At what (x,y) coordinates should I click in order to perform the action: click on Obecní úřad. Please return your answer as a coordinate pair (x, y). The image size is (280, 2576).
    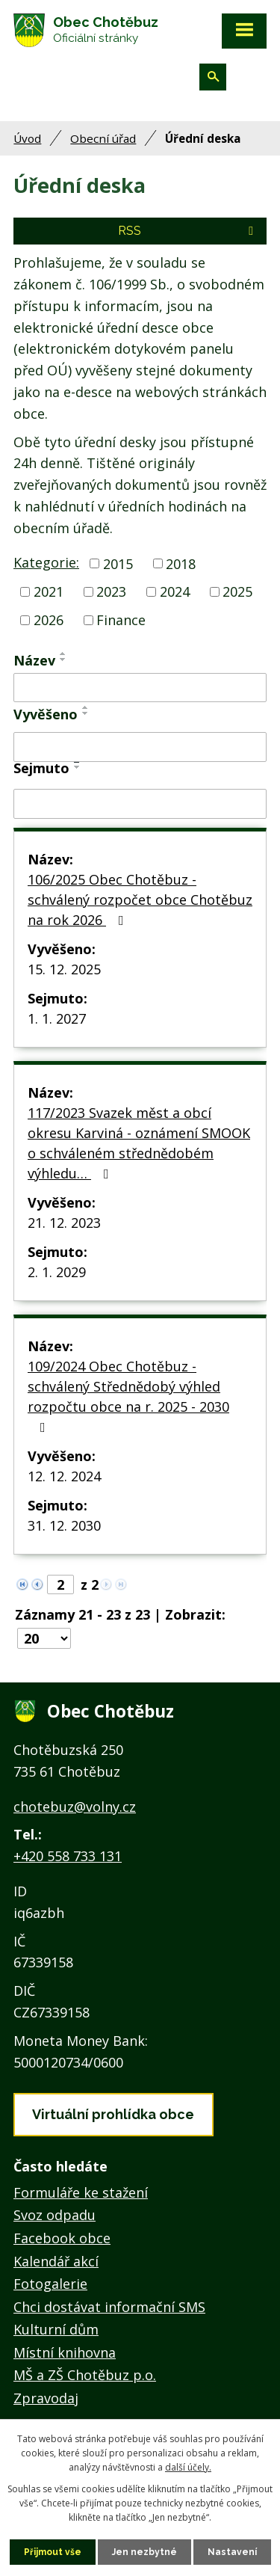
    Looking at the image, I should click on (103, 138).